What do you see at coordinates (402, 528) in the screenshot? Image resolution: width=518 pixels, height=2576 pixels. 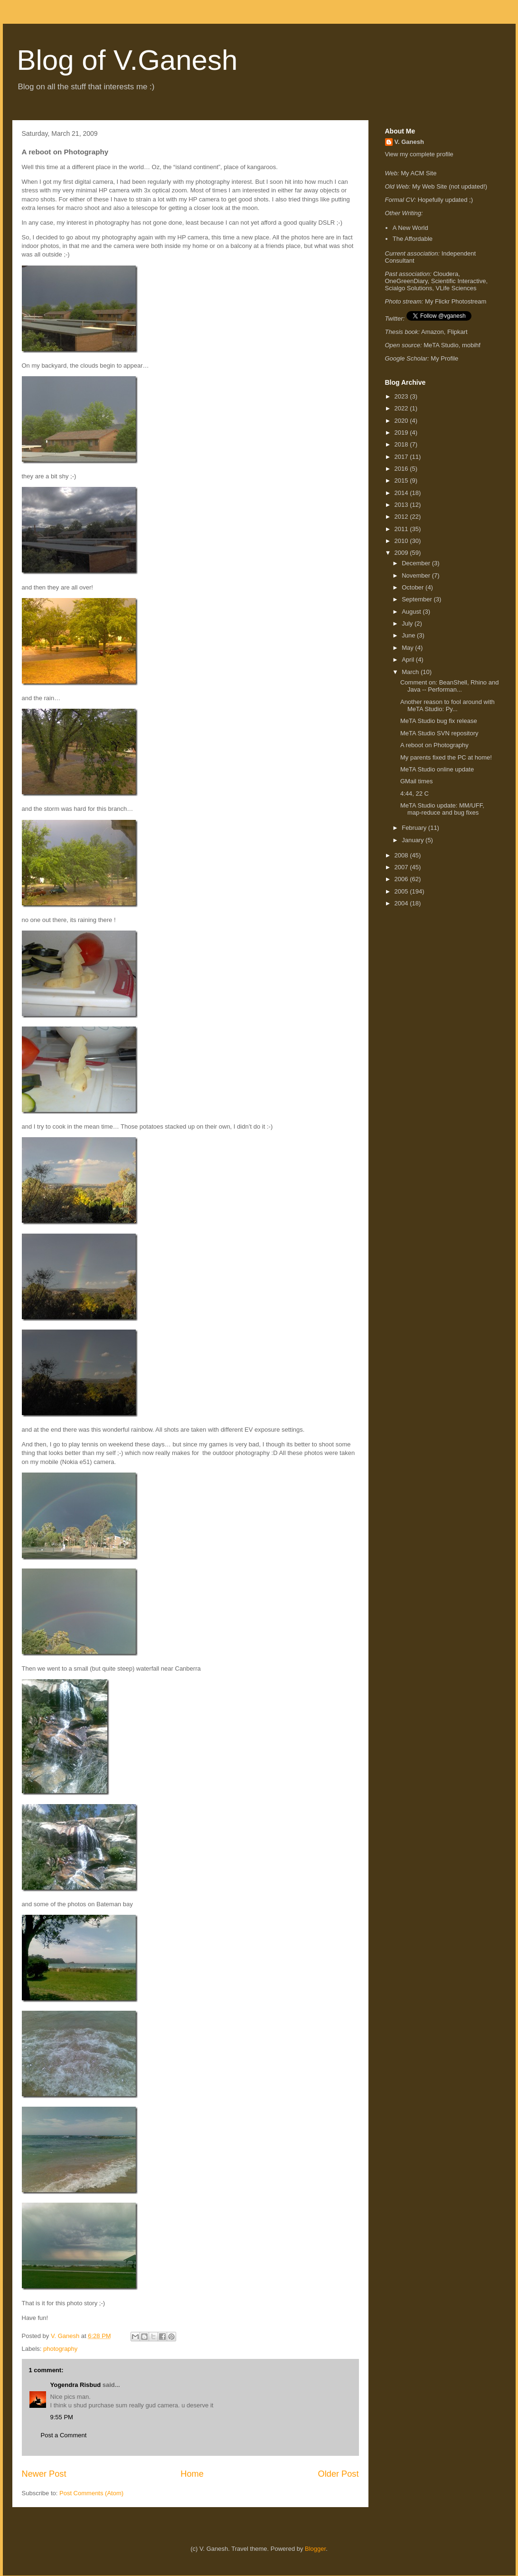 I see `2011` at bounding box center [402, 528].